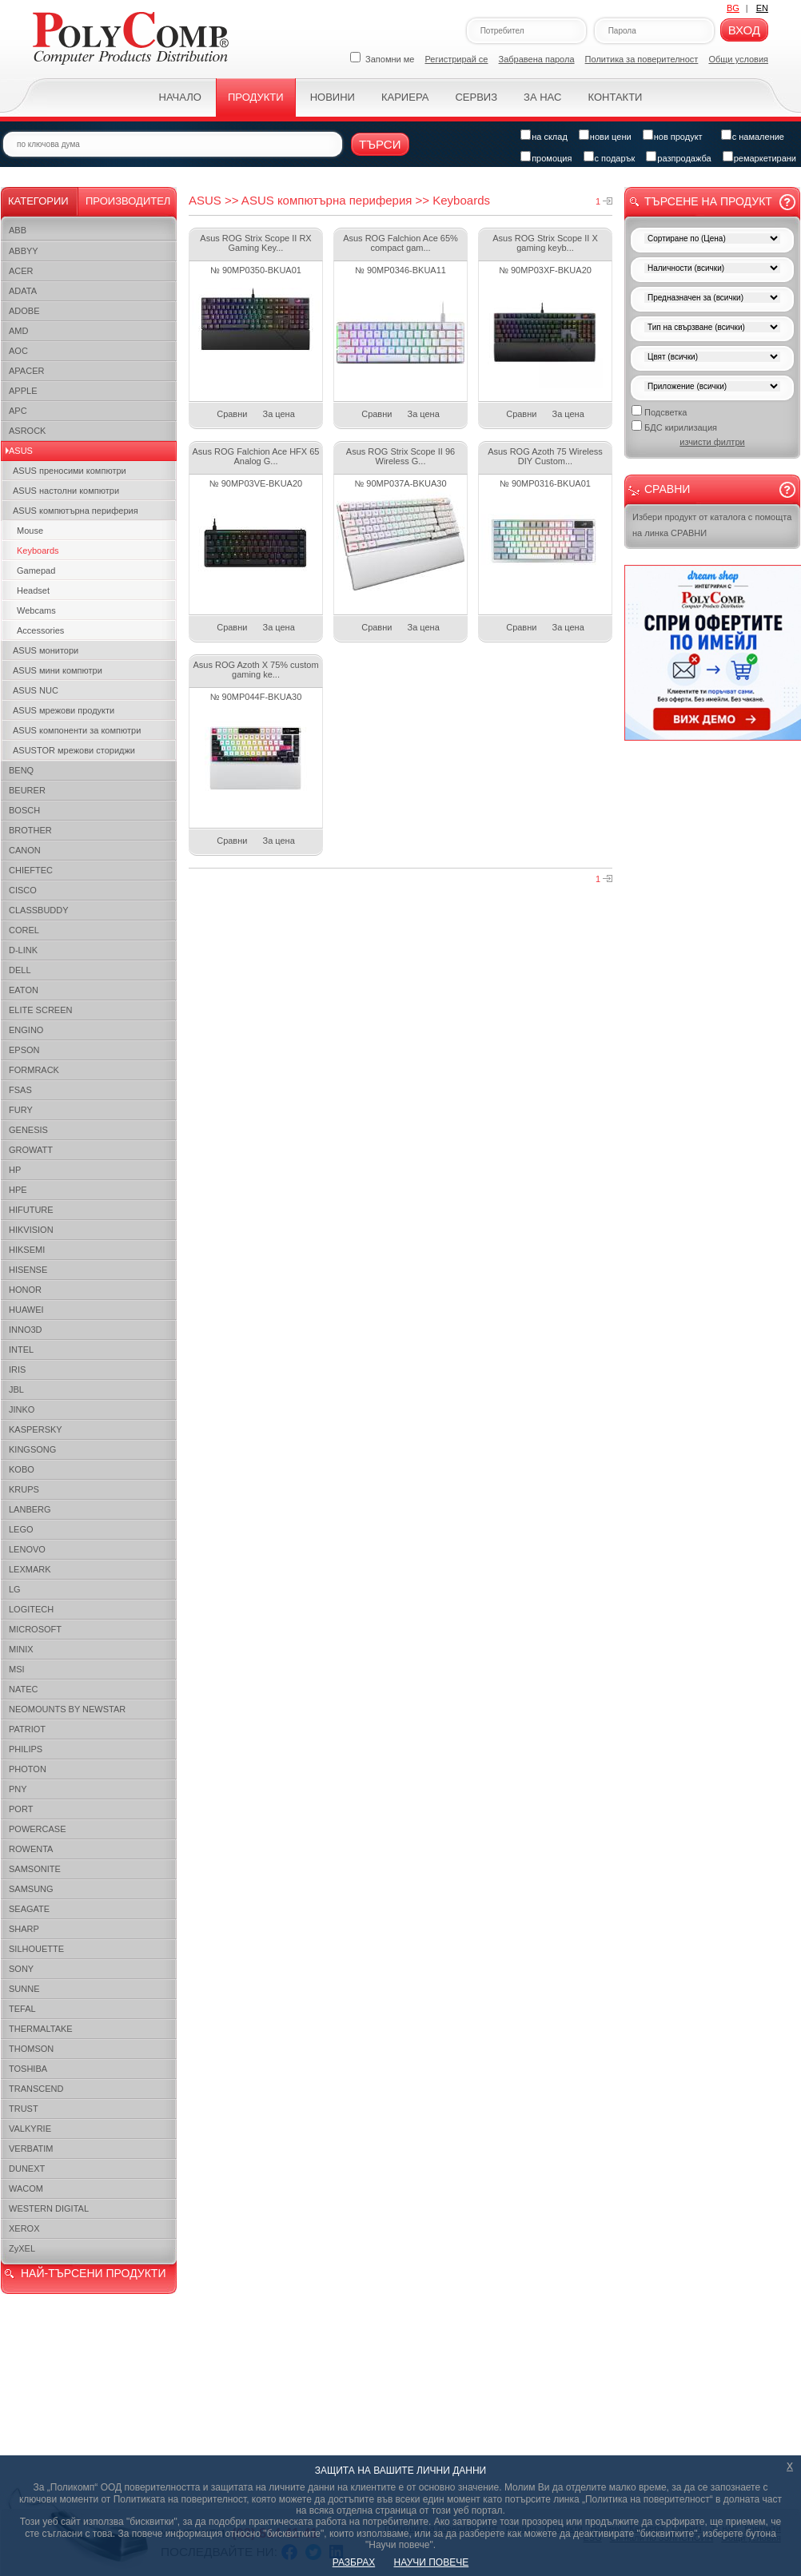  What do you see at coordinates (27, 790) in the screenshot?
I see `BEURER` at bounding box center [27, 790].